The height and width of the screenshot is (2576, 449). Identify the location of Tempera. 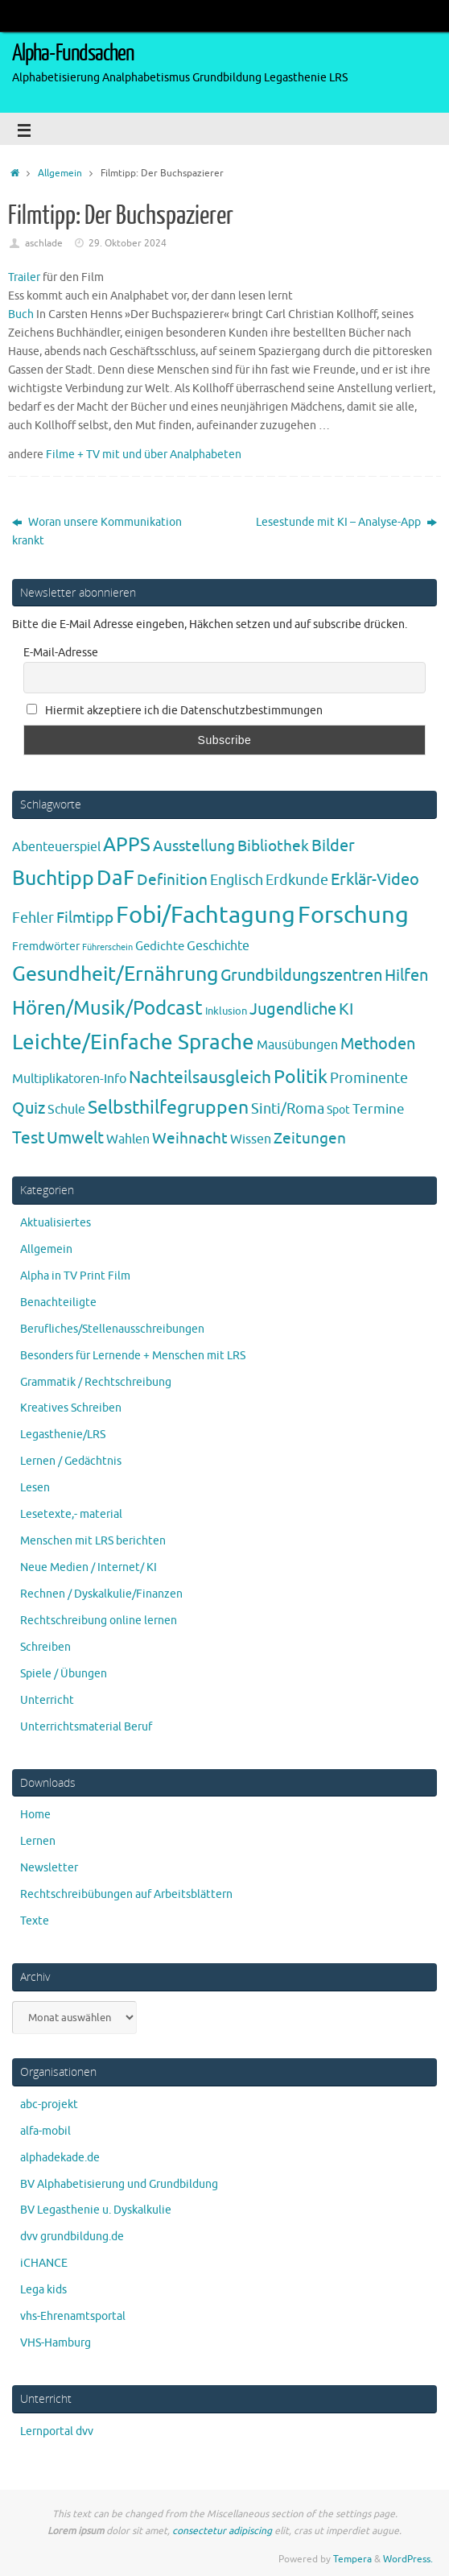
(352, 2559).